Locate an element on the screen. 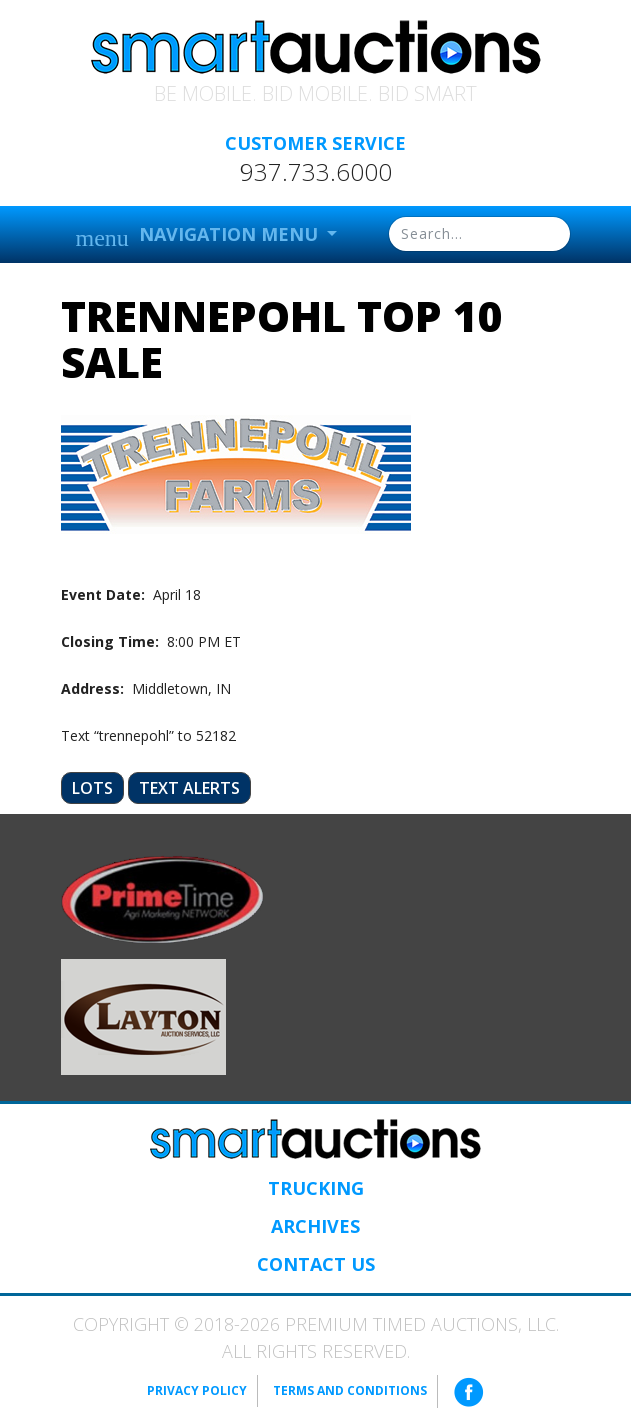 The image size is (631, 1423). 937.733.6000 is located at coordinates (316, 172).